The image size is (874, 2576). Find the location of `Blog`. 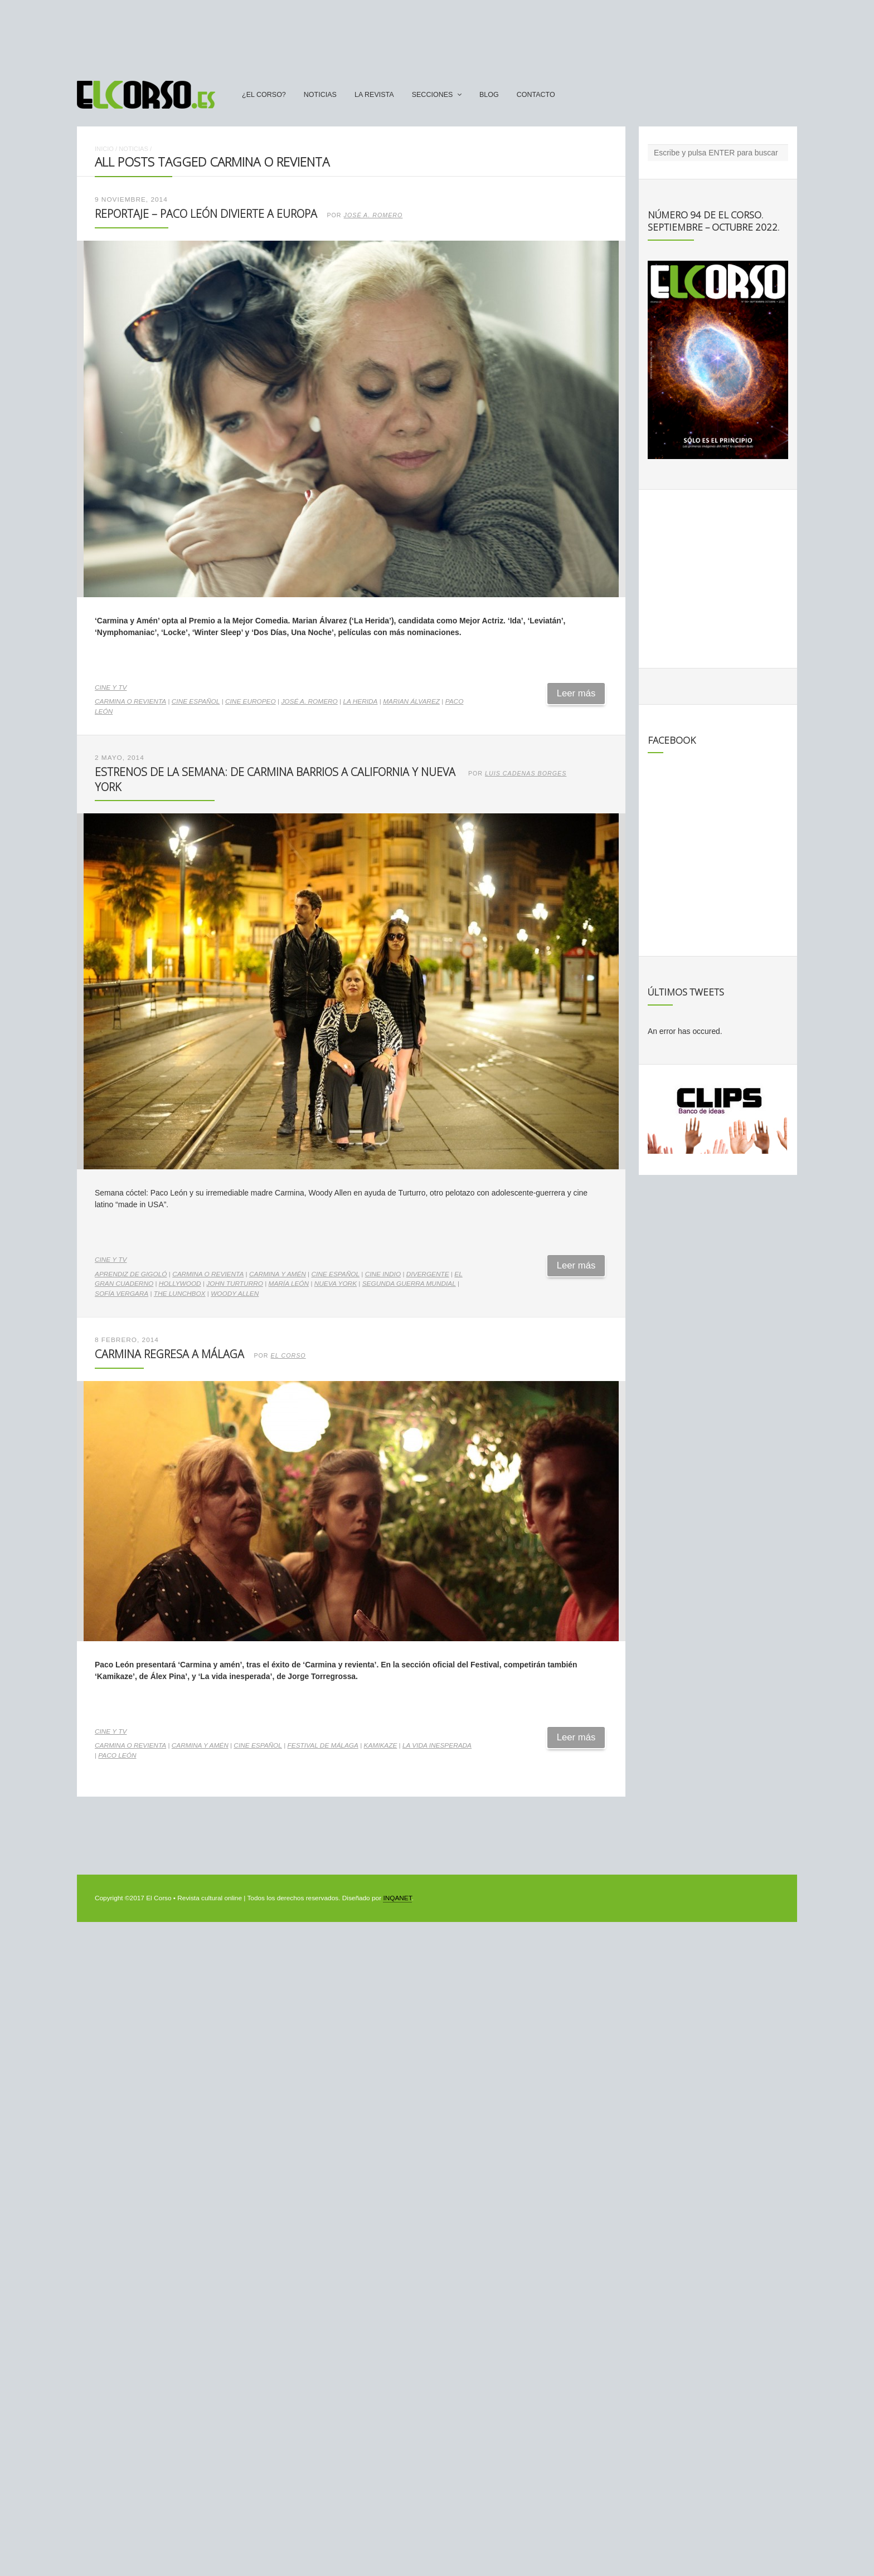

Blog is located at coordinates (489, 95).